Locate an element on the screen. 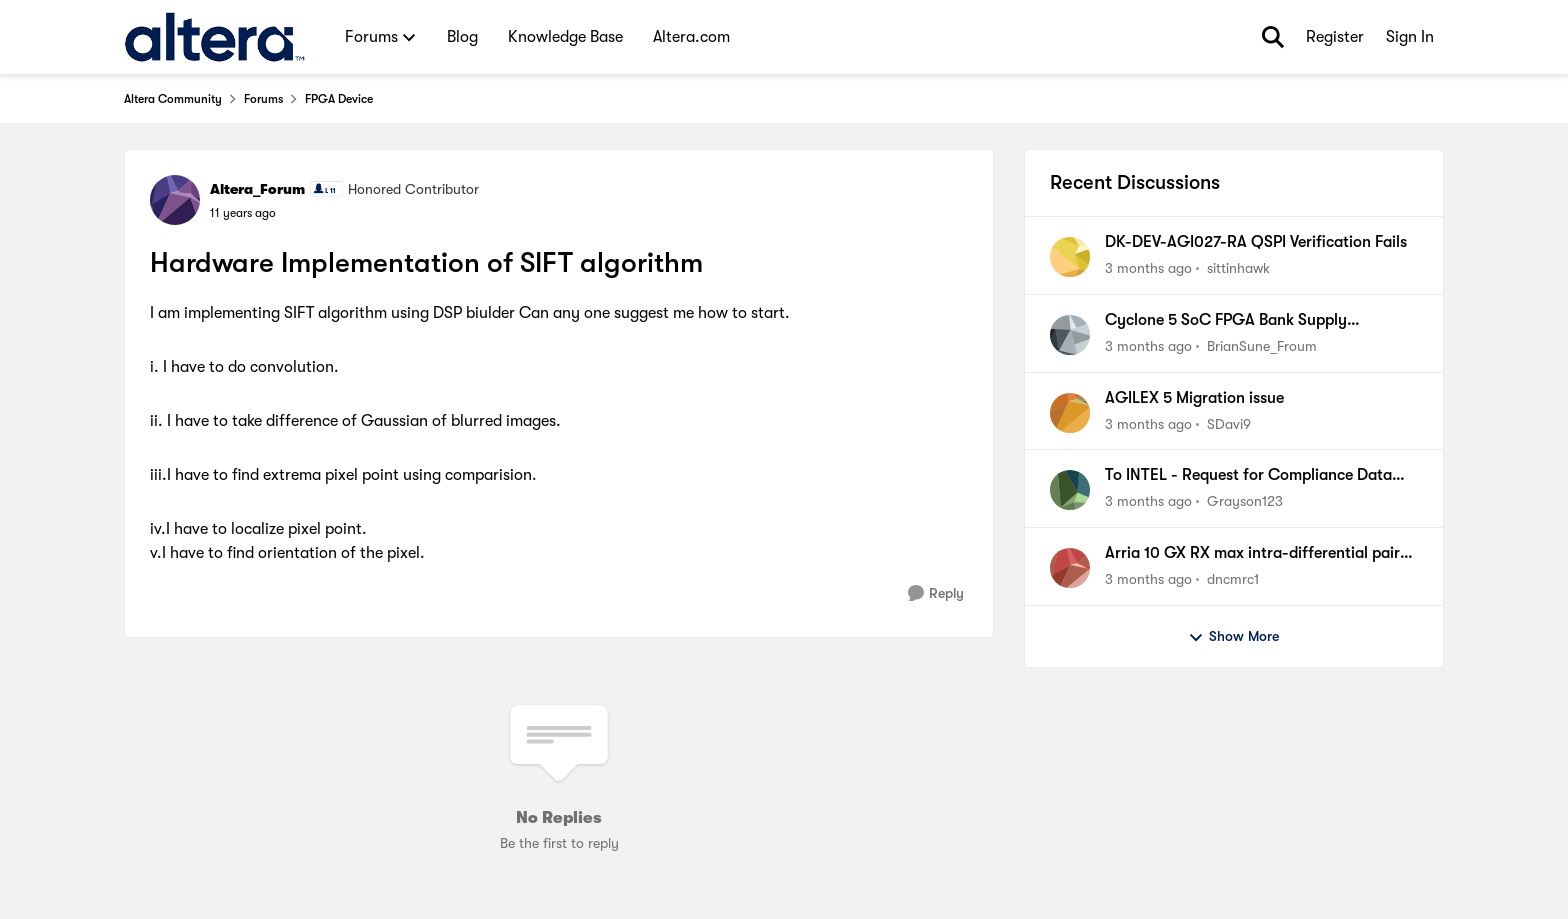 The height and width of the screenshot is (919, 1568). [View Profile: Altera_Forum, Rank: Honored Contributor] is located at coordinates (175, 200).